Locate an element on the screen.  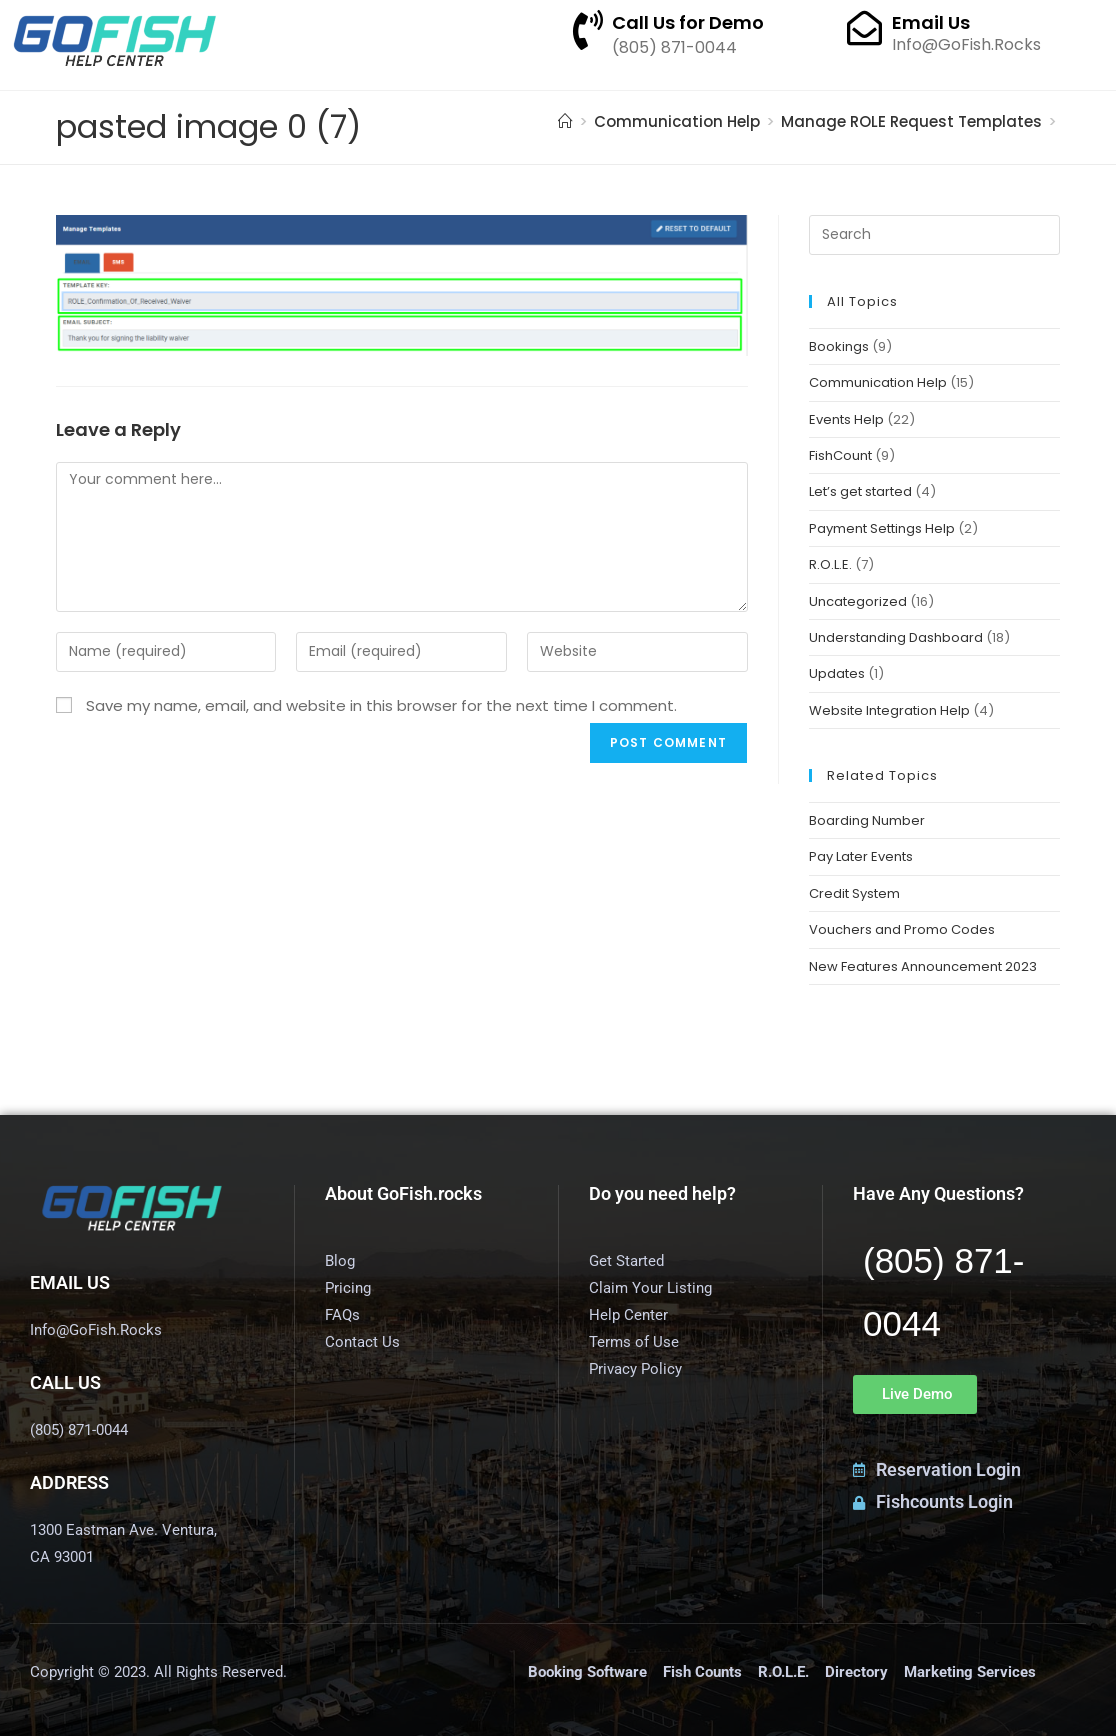
R.O.L.E. is located at coordinates (830, 564).